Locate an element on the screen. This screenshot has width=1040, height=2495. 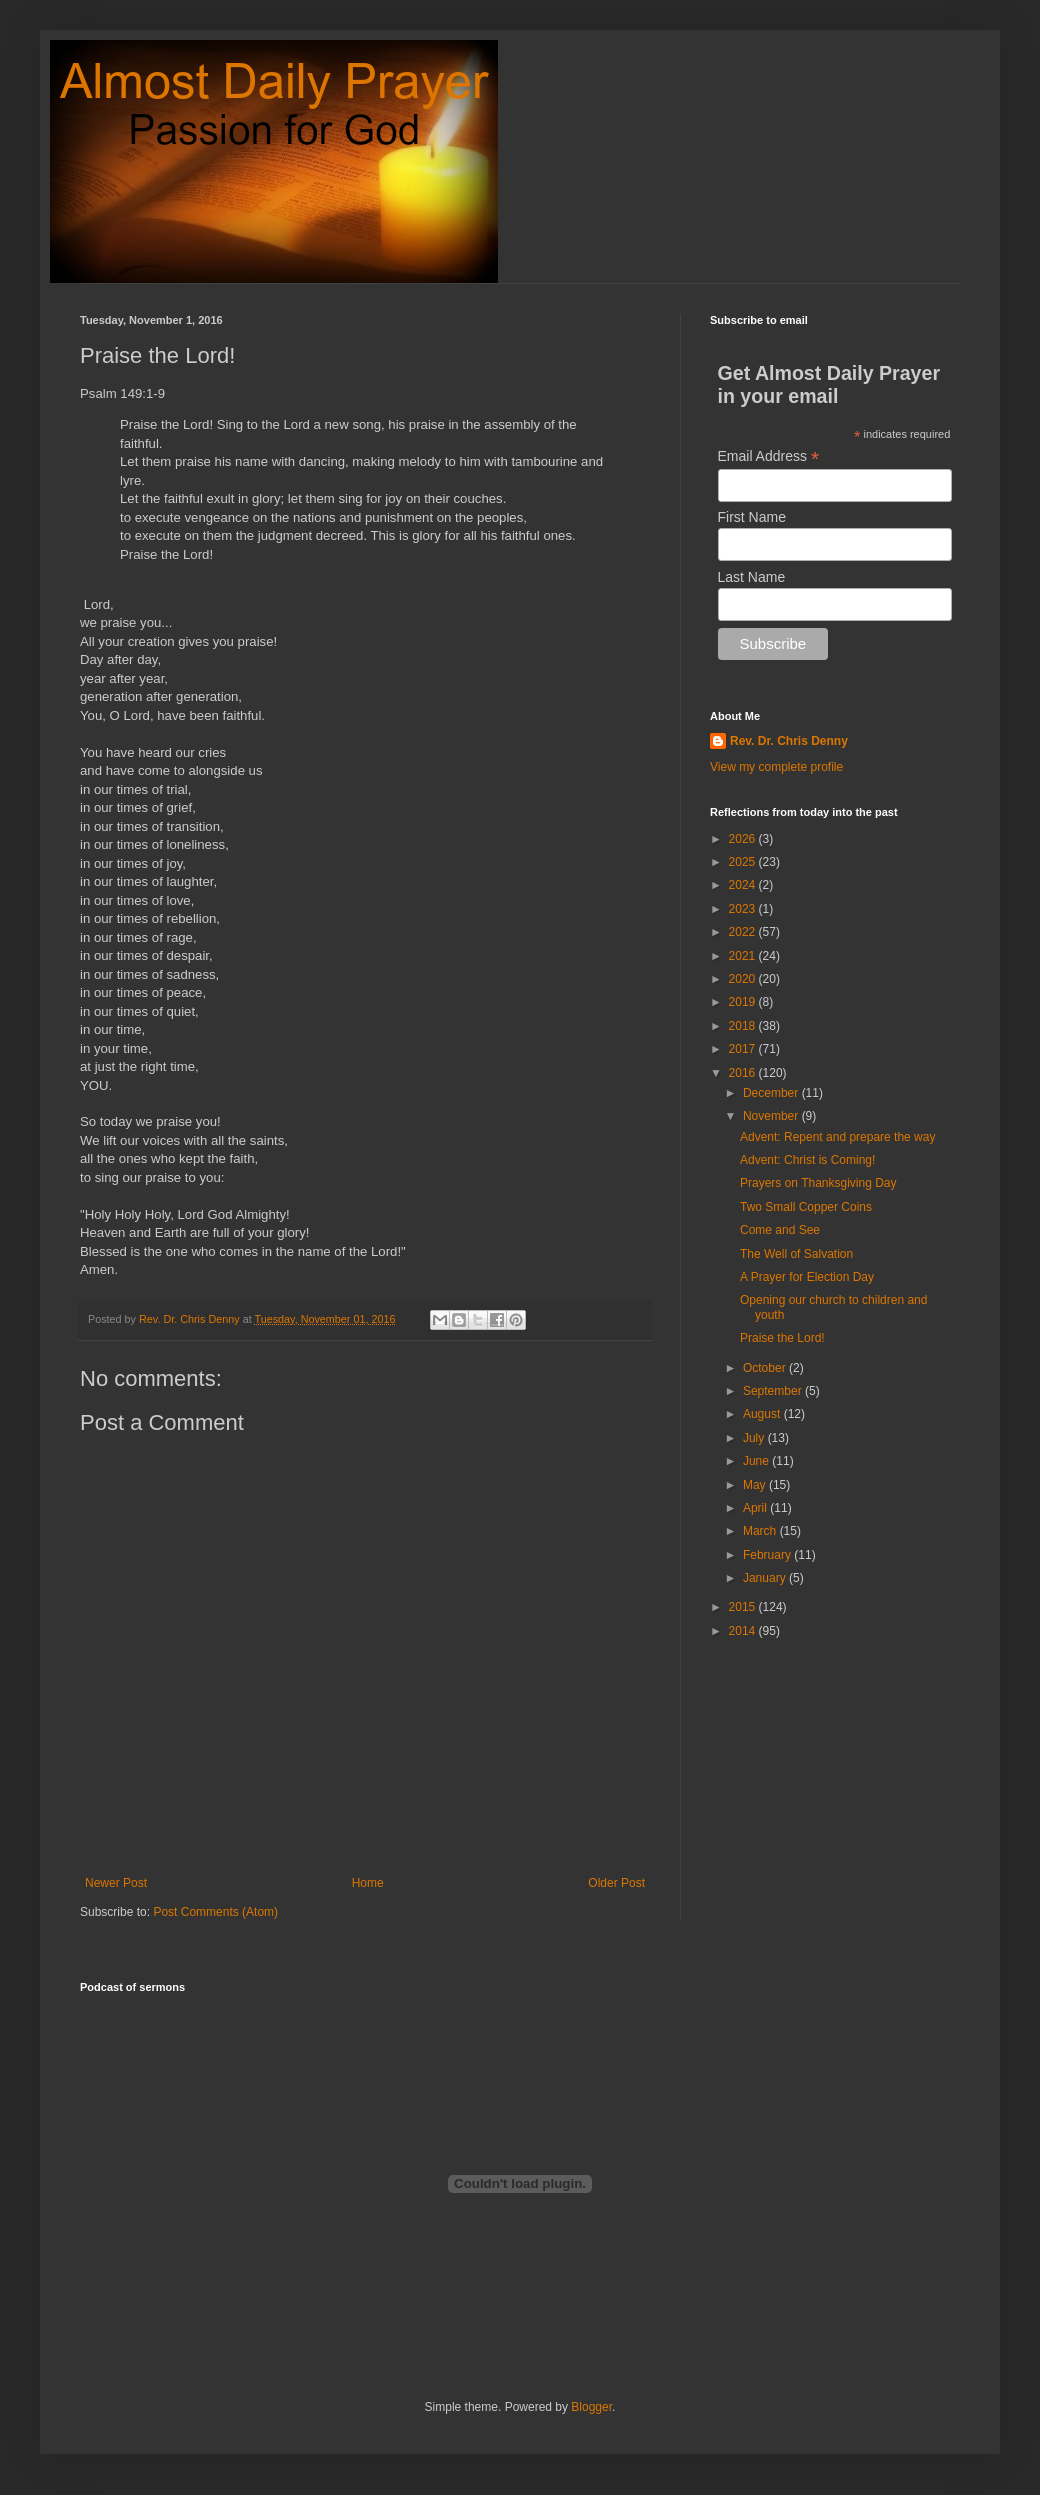
December is located at coordinates (772, 1093).